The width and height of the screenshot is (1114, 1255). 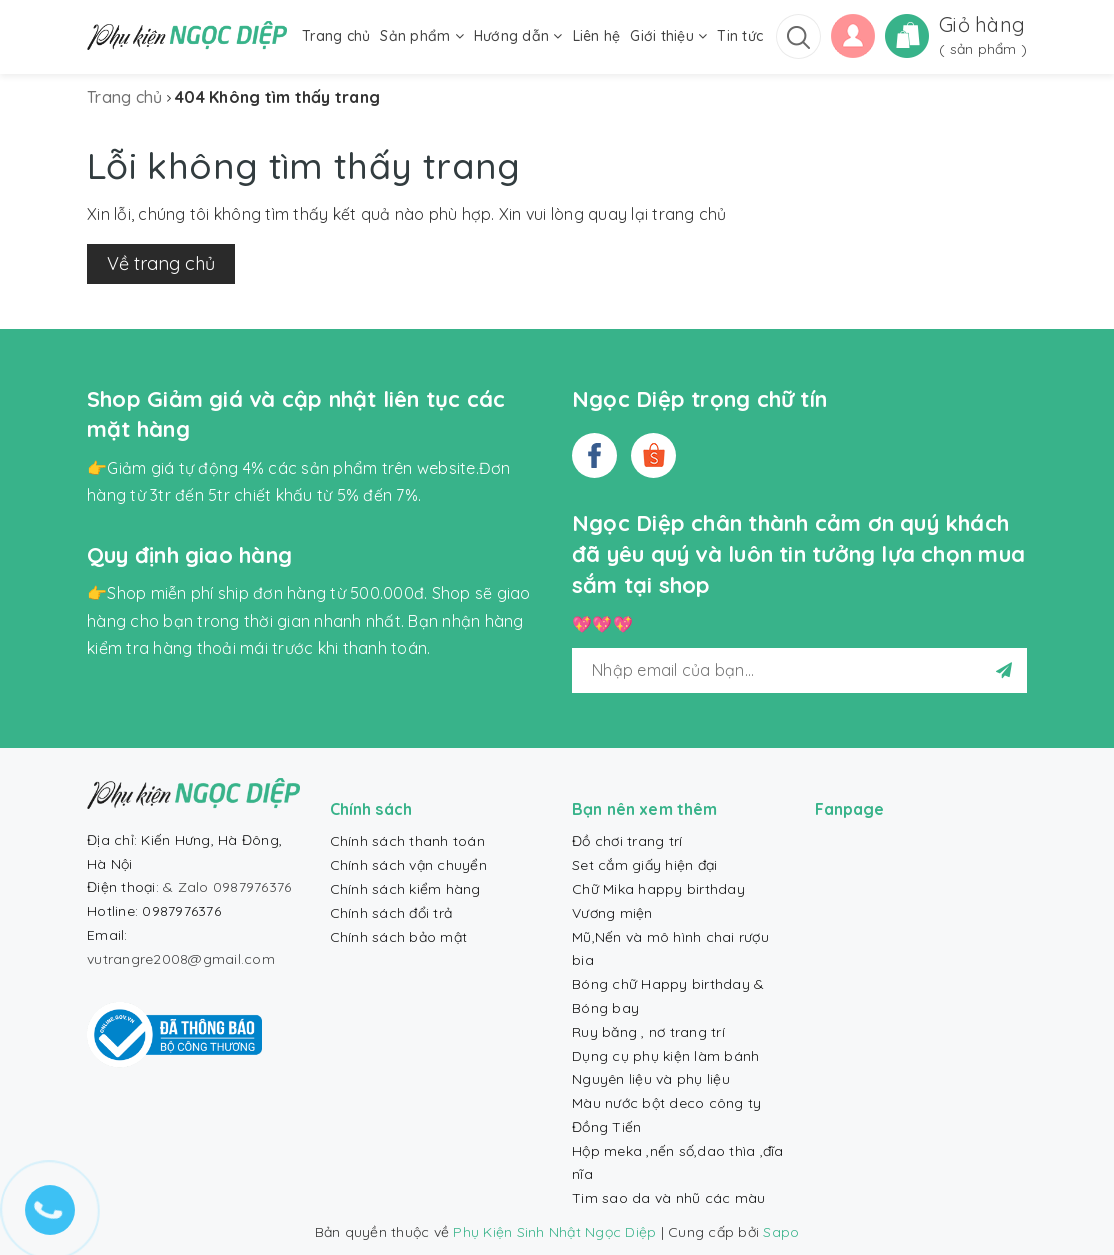 I want to click on Chính sách thanh toán, so click(x=407, y=841).